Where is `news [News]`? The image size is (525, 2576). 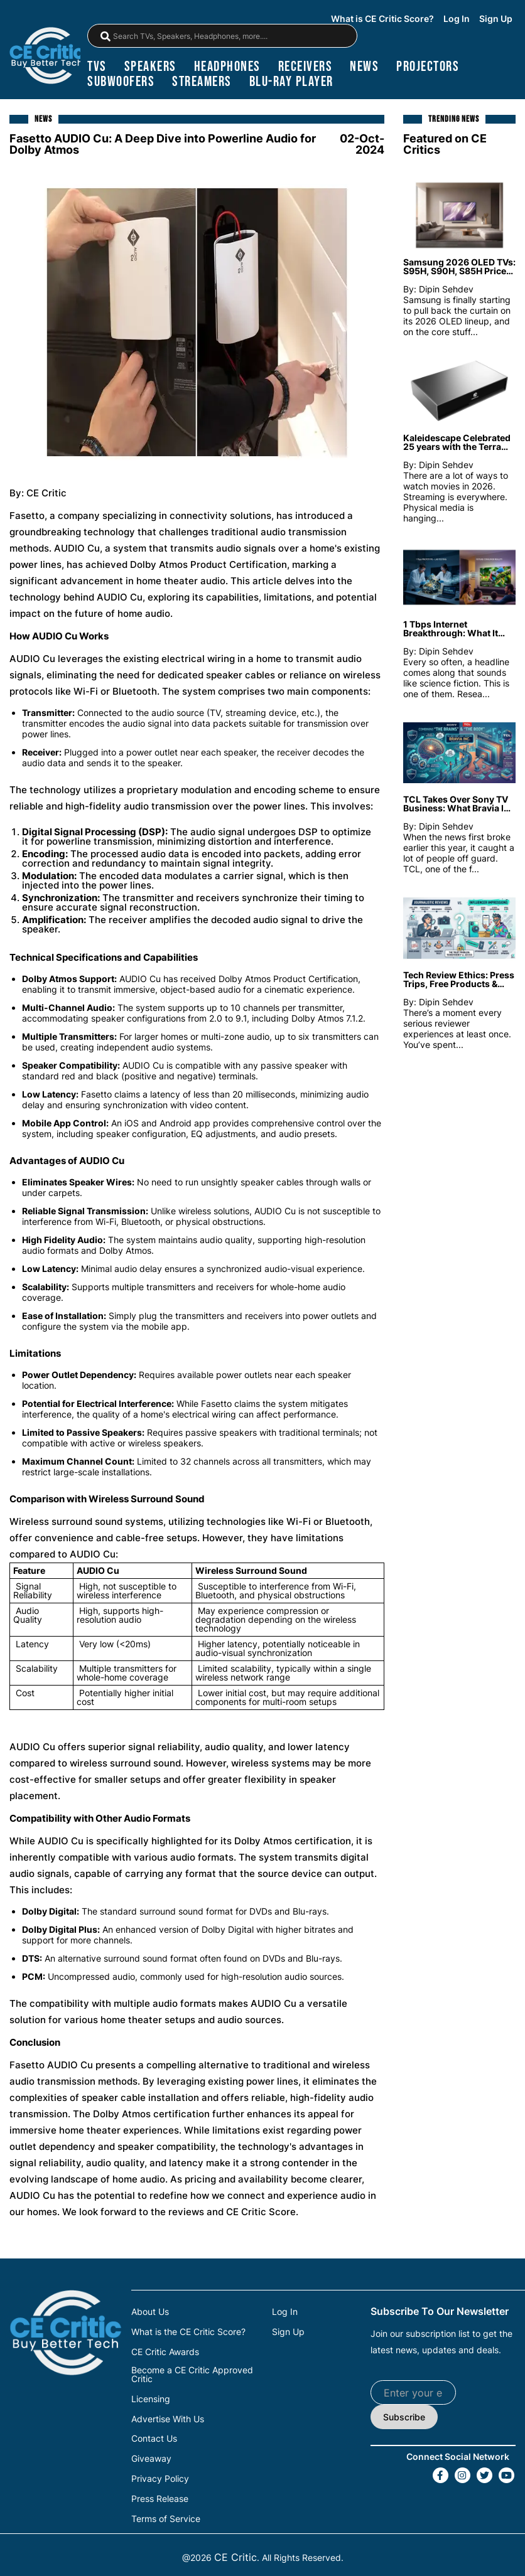
news [News] is located at coordinates (364, 67).